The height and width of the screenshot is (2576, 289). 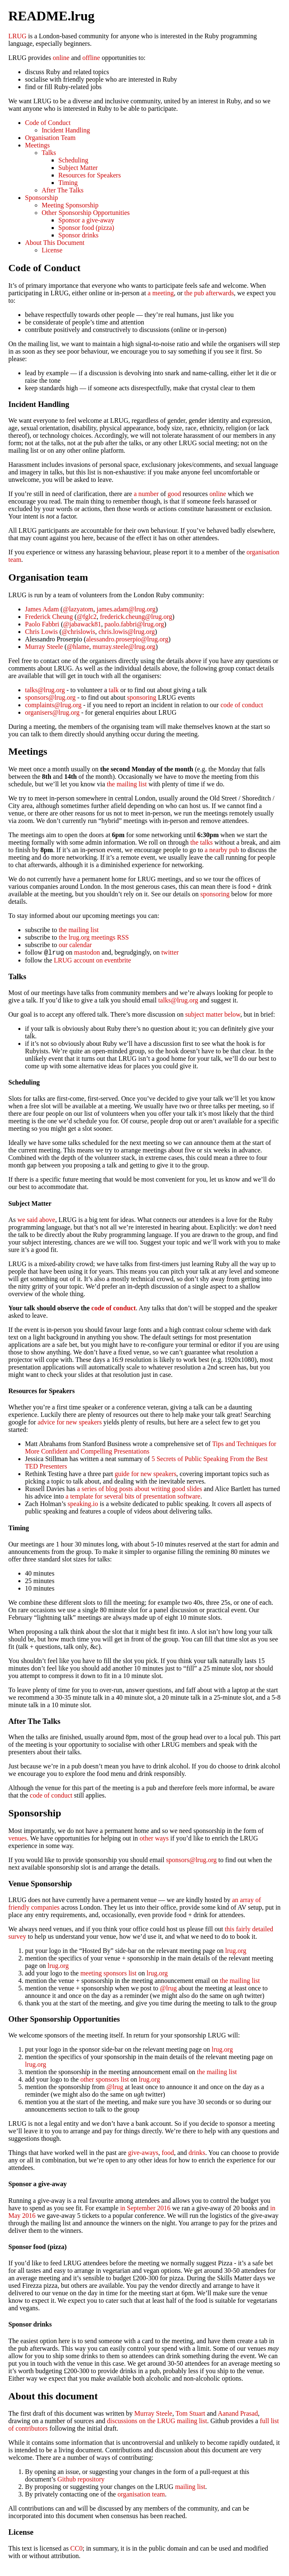 What do you see at coordinates (37, 145) in the screenshot?
I see `Meetings` at bounding box center [37, 145].